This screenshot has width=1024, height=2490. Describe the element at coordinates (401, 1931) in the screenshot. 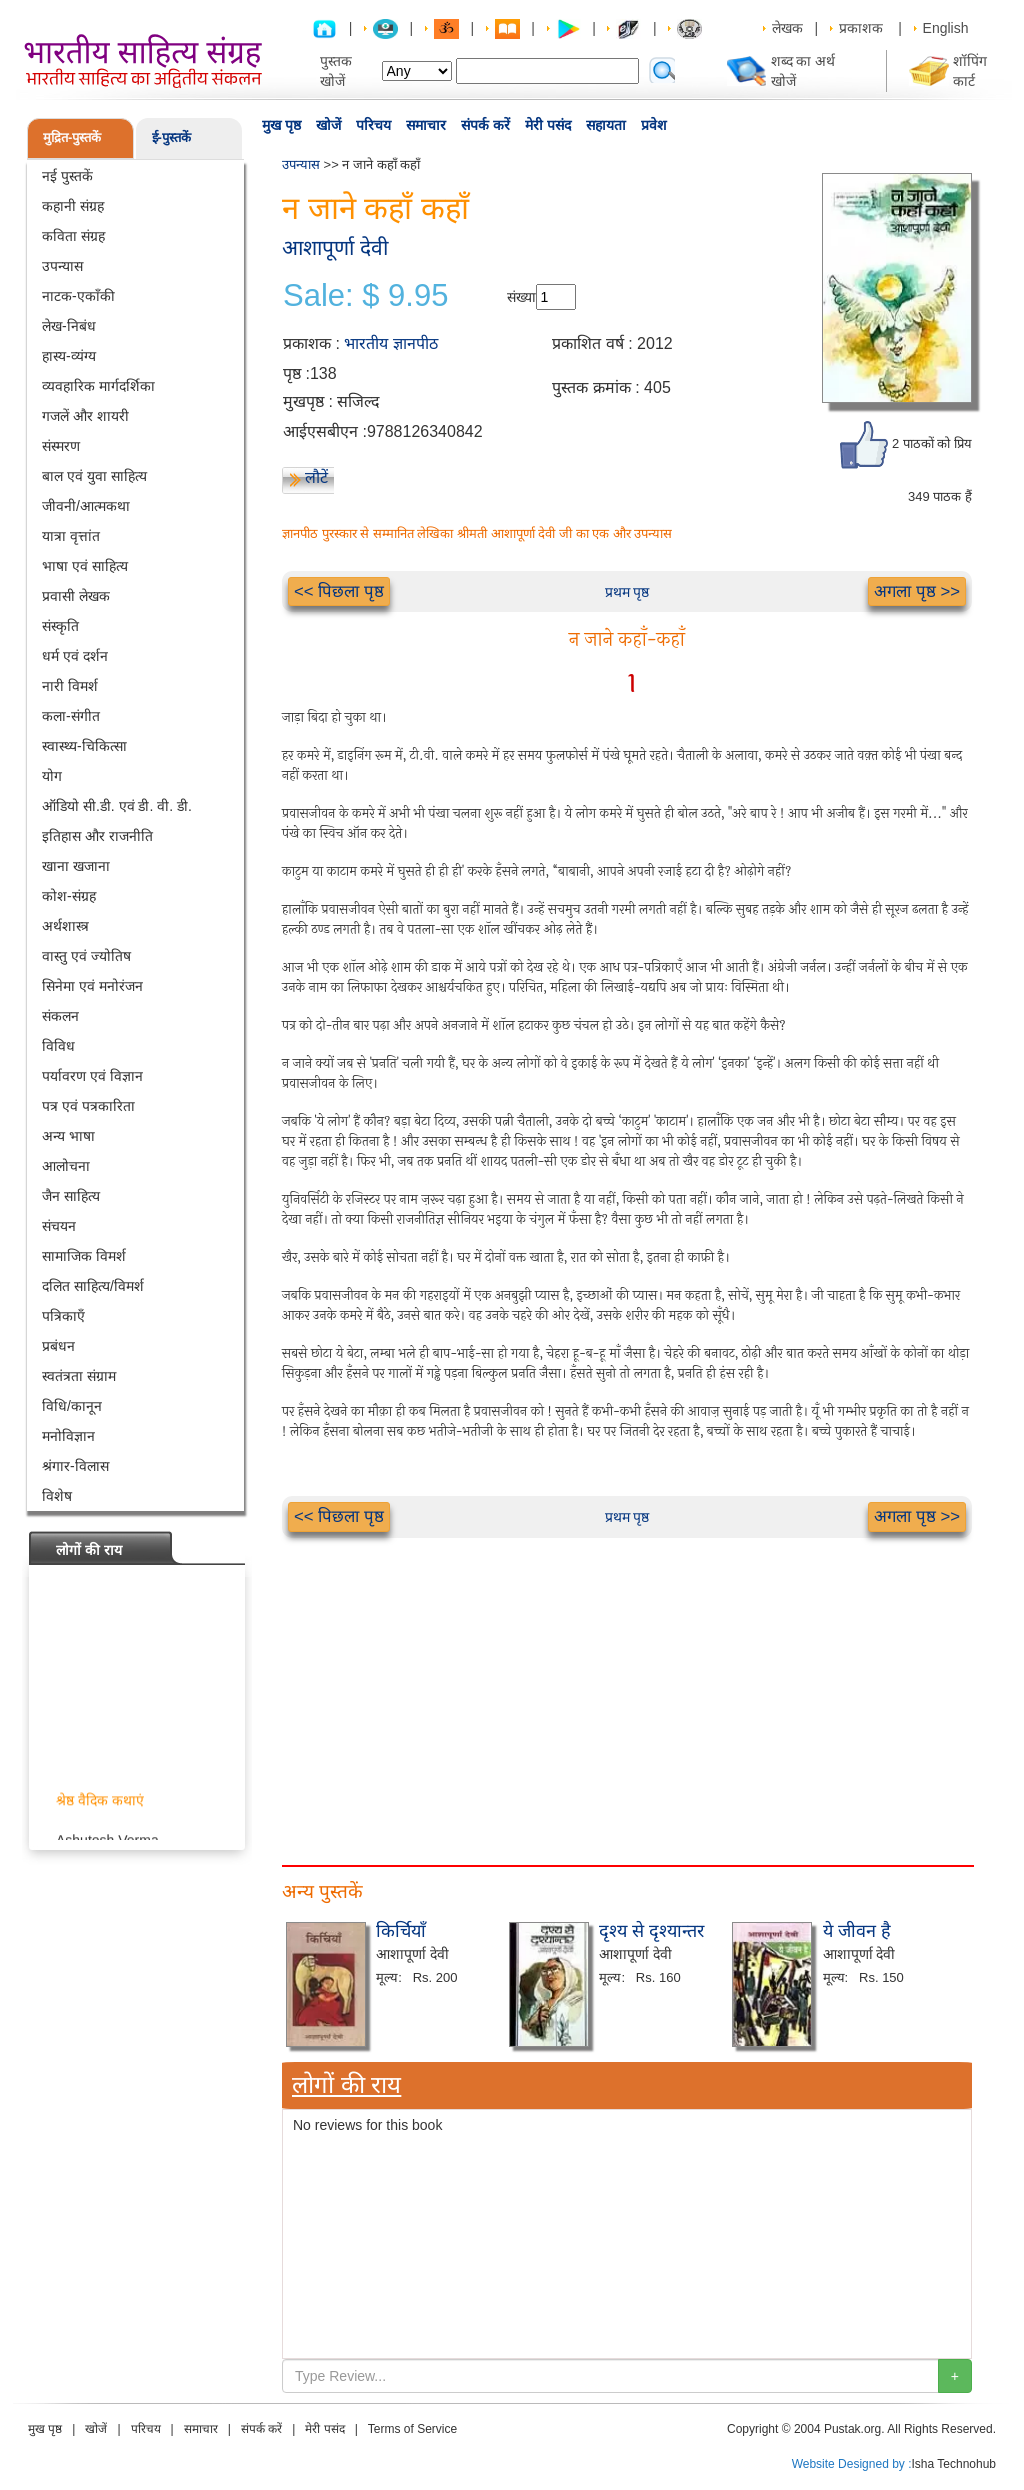

I see `किर्चियाँ` at that location.